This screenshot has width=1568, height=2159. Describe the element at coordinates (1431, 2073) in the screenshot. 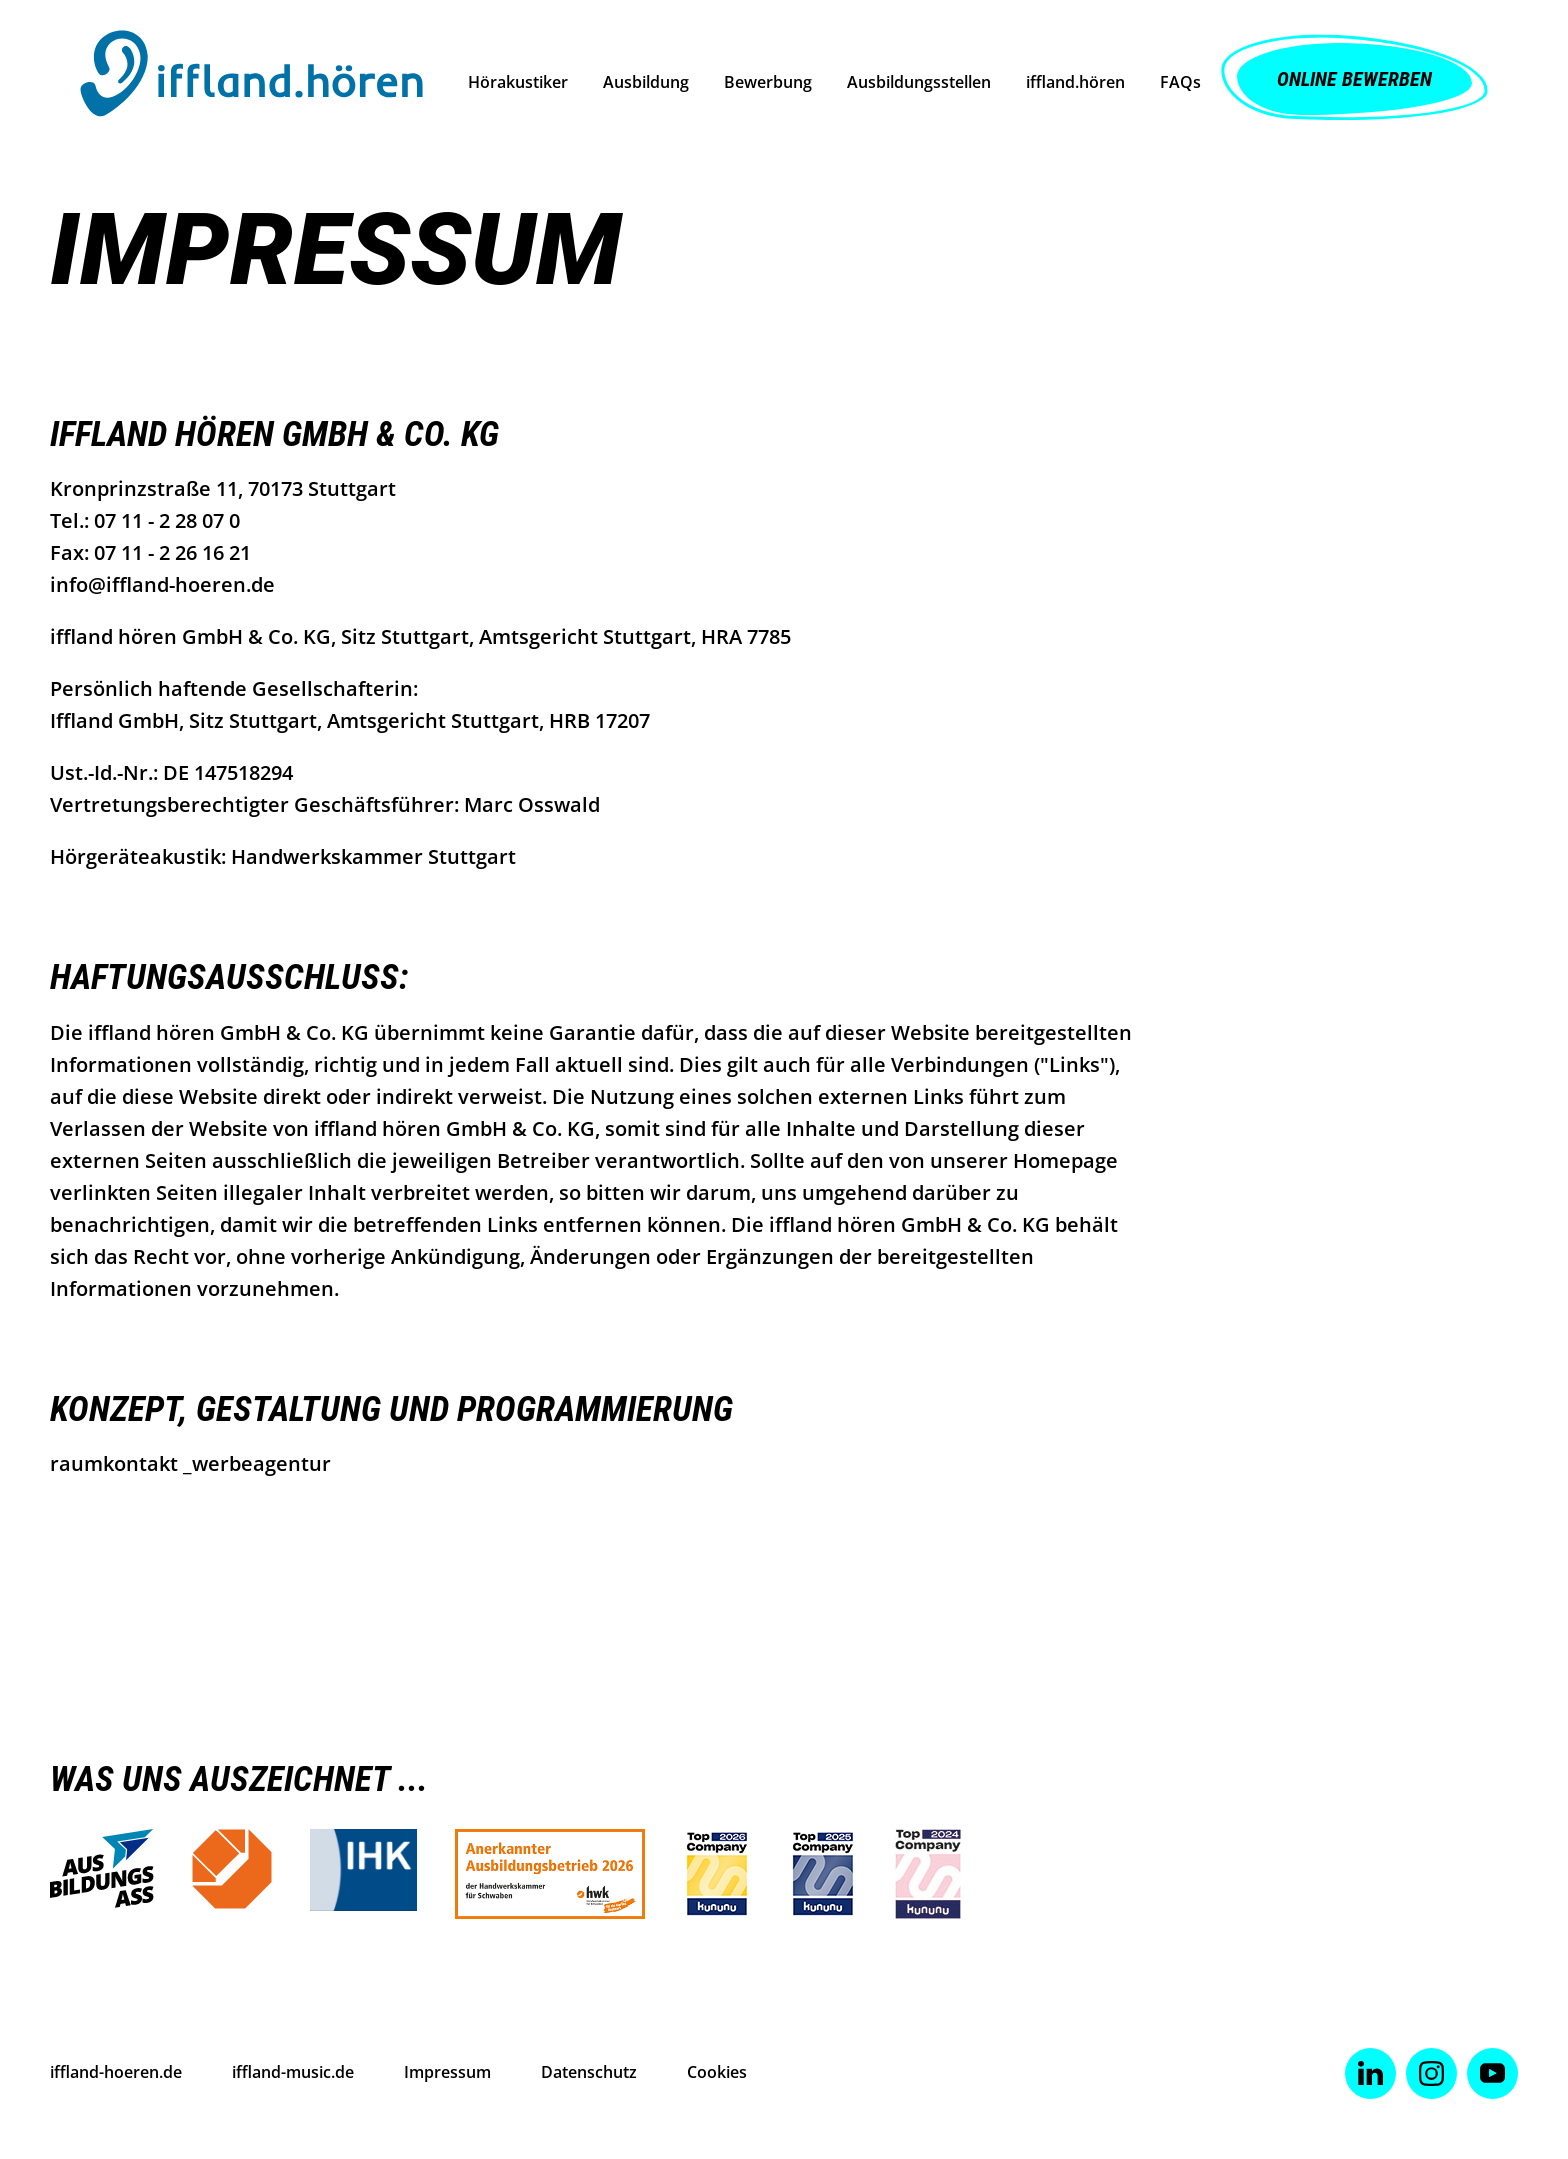

I see `[Zu Instagram]` at that location.